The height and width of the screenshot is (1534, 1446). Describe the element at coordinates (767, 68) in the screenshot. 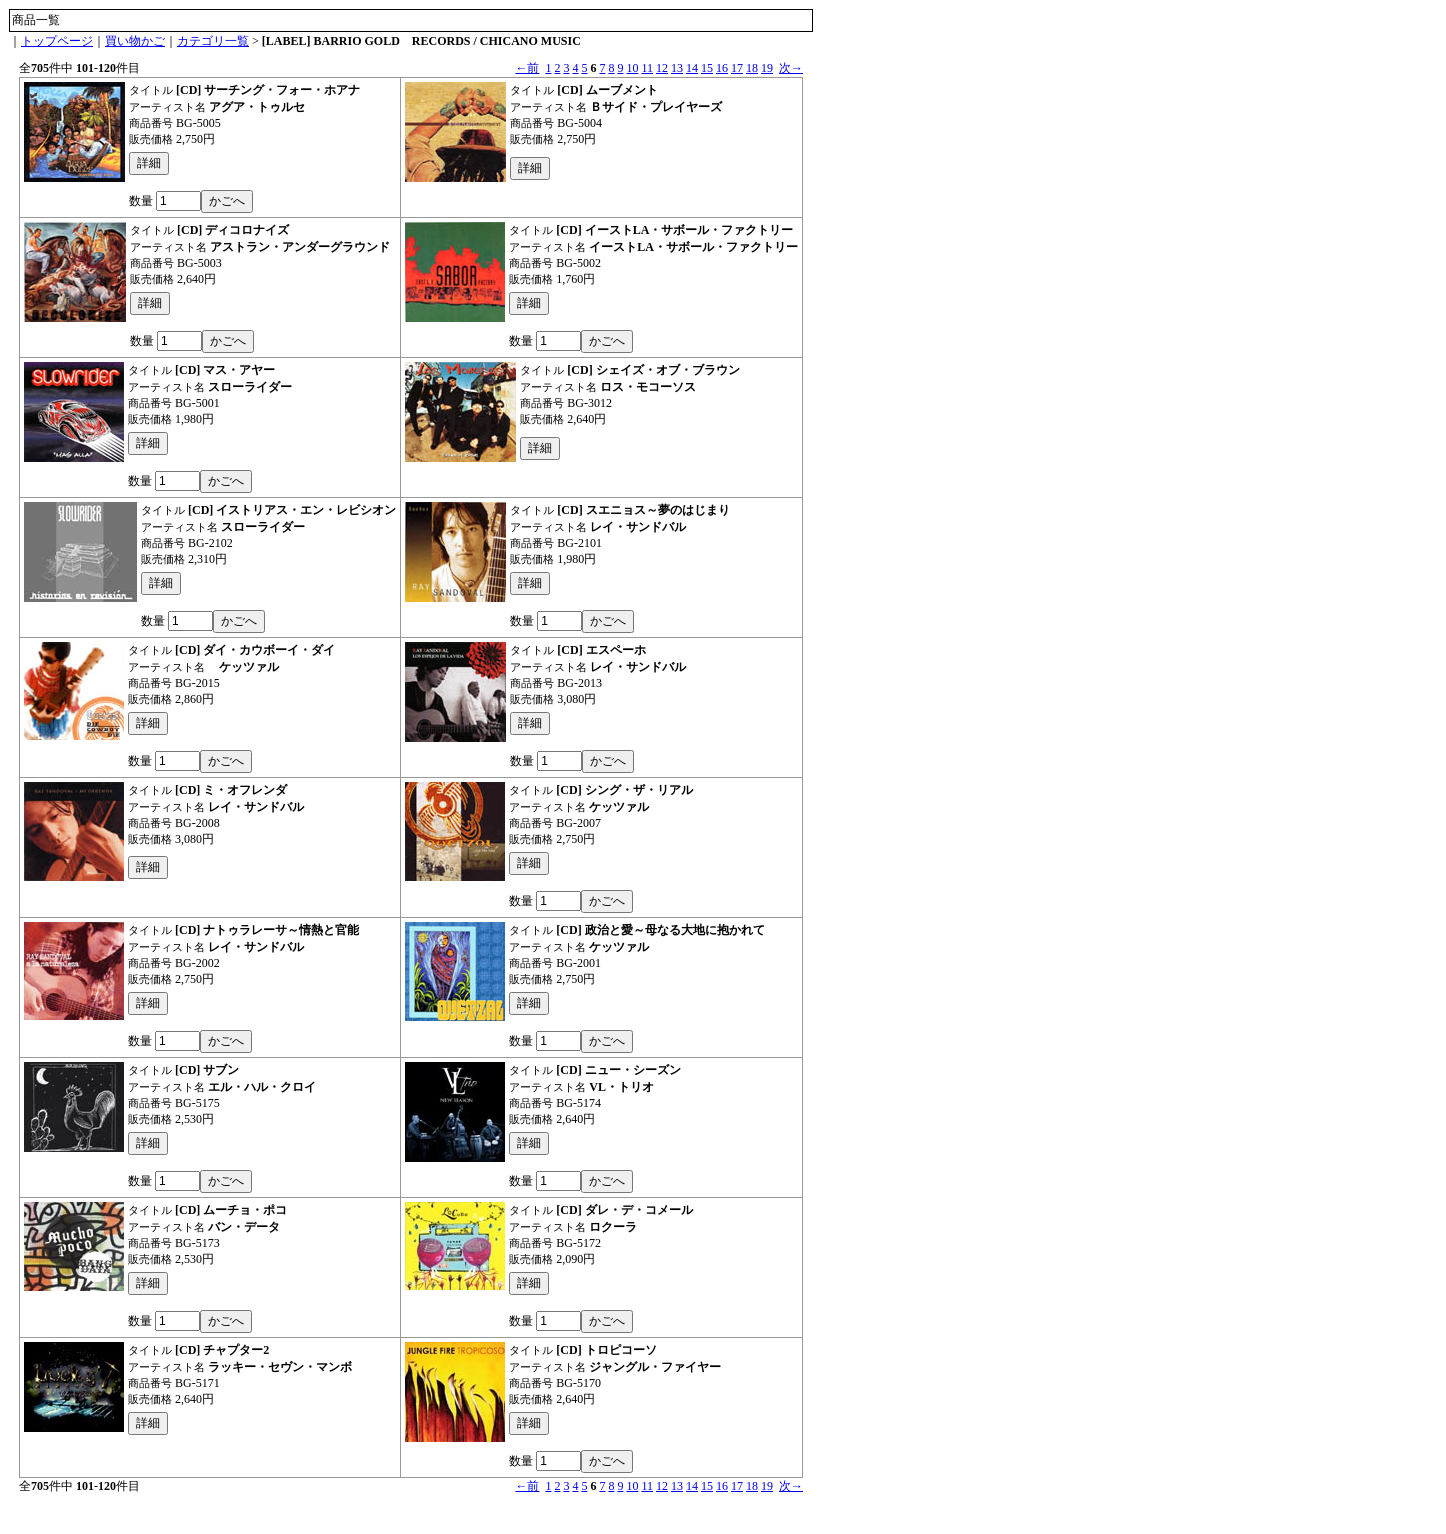

I see `19` at that location.